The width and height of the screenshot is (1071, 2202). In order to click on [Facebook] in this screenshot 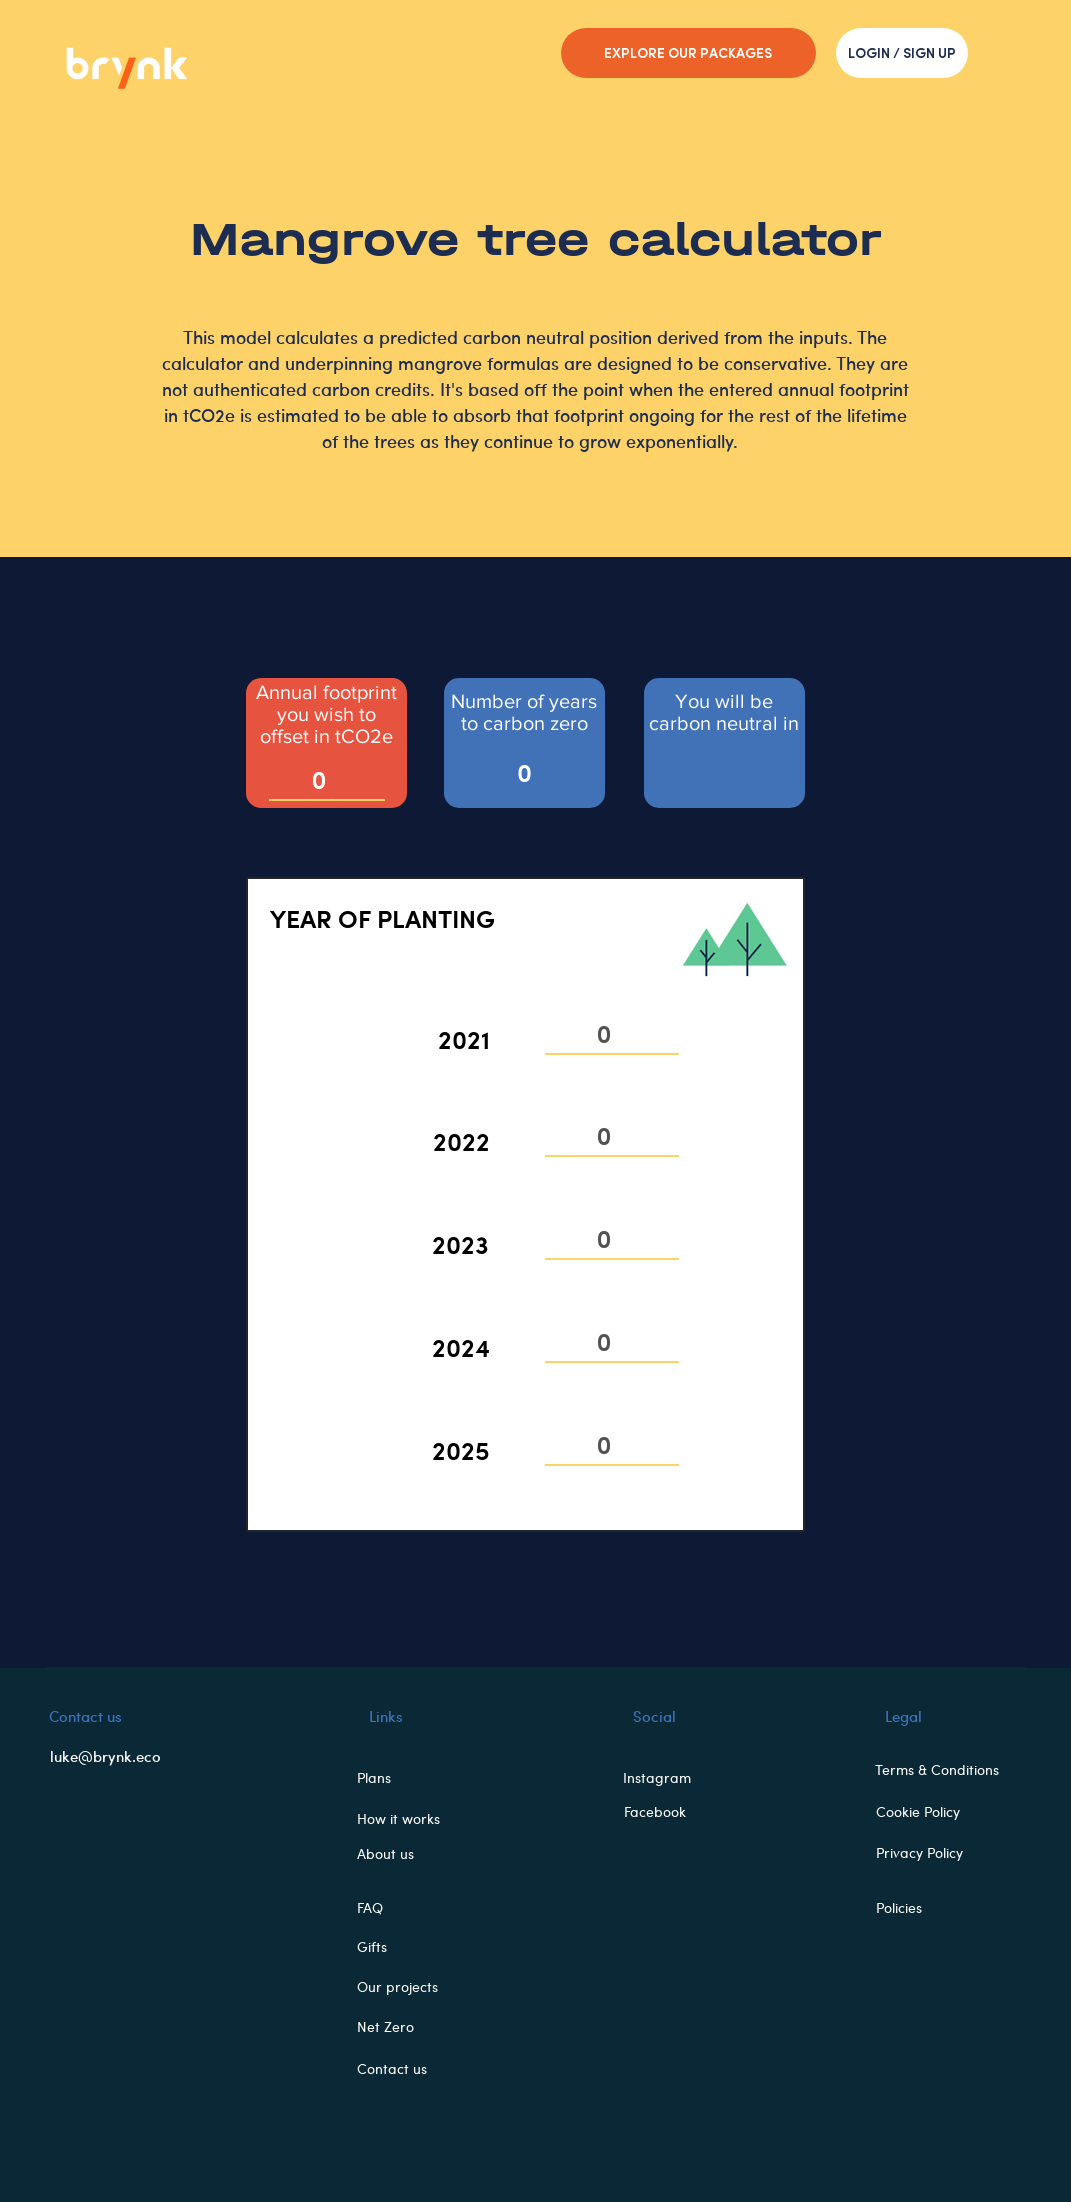, I will do `click(661, 1812)`.